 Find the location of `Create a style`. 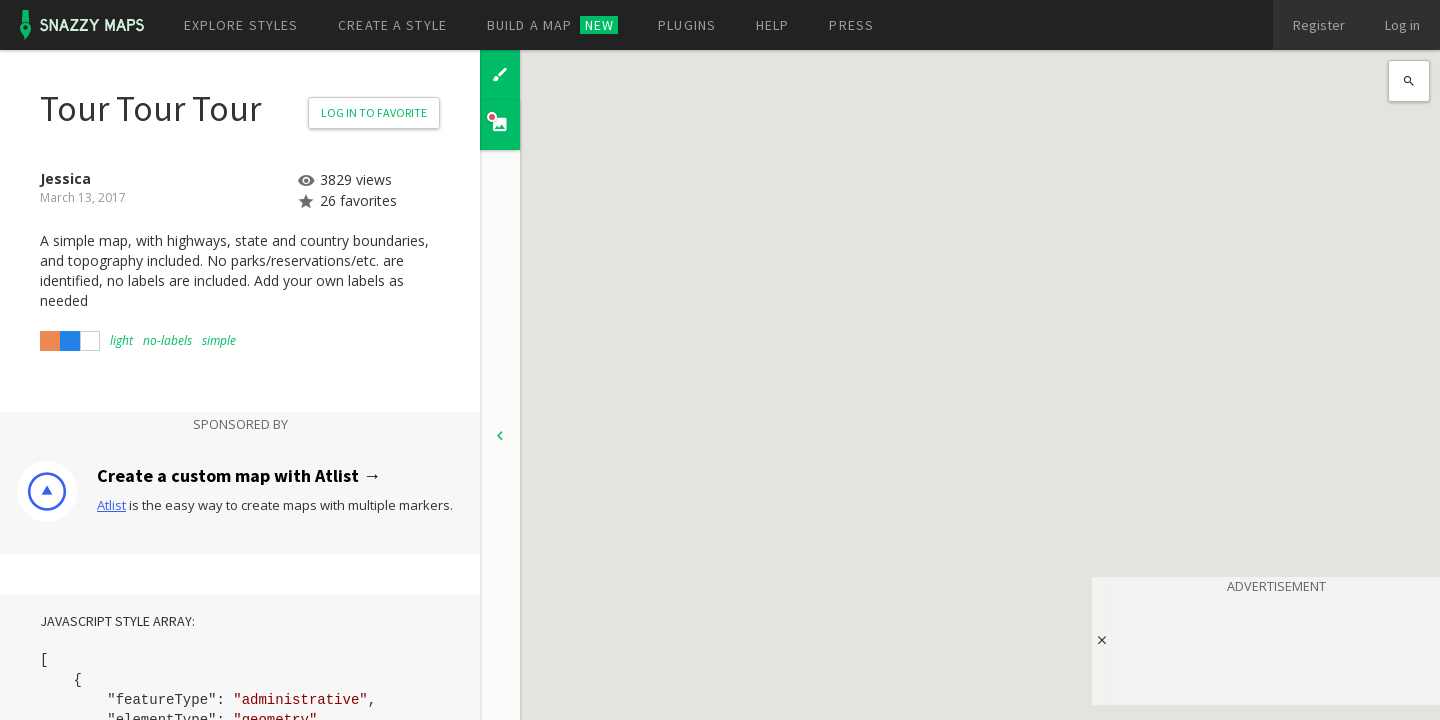

Create a style is located at coordinates (392, 25).